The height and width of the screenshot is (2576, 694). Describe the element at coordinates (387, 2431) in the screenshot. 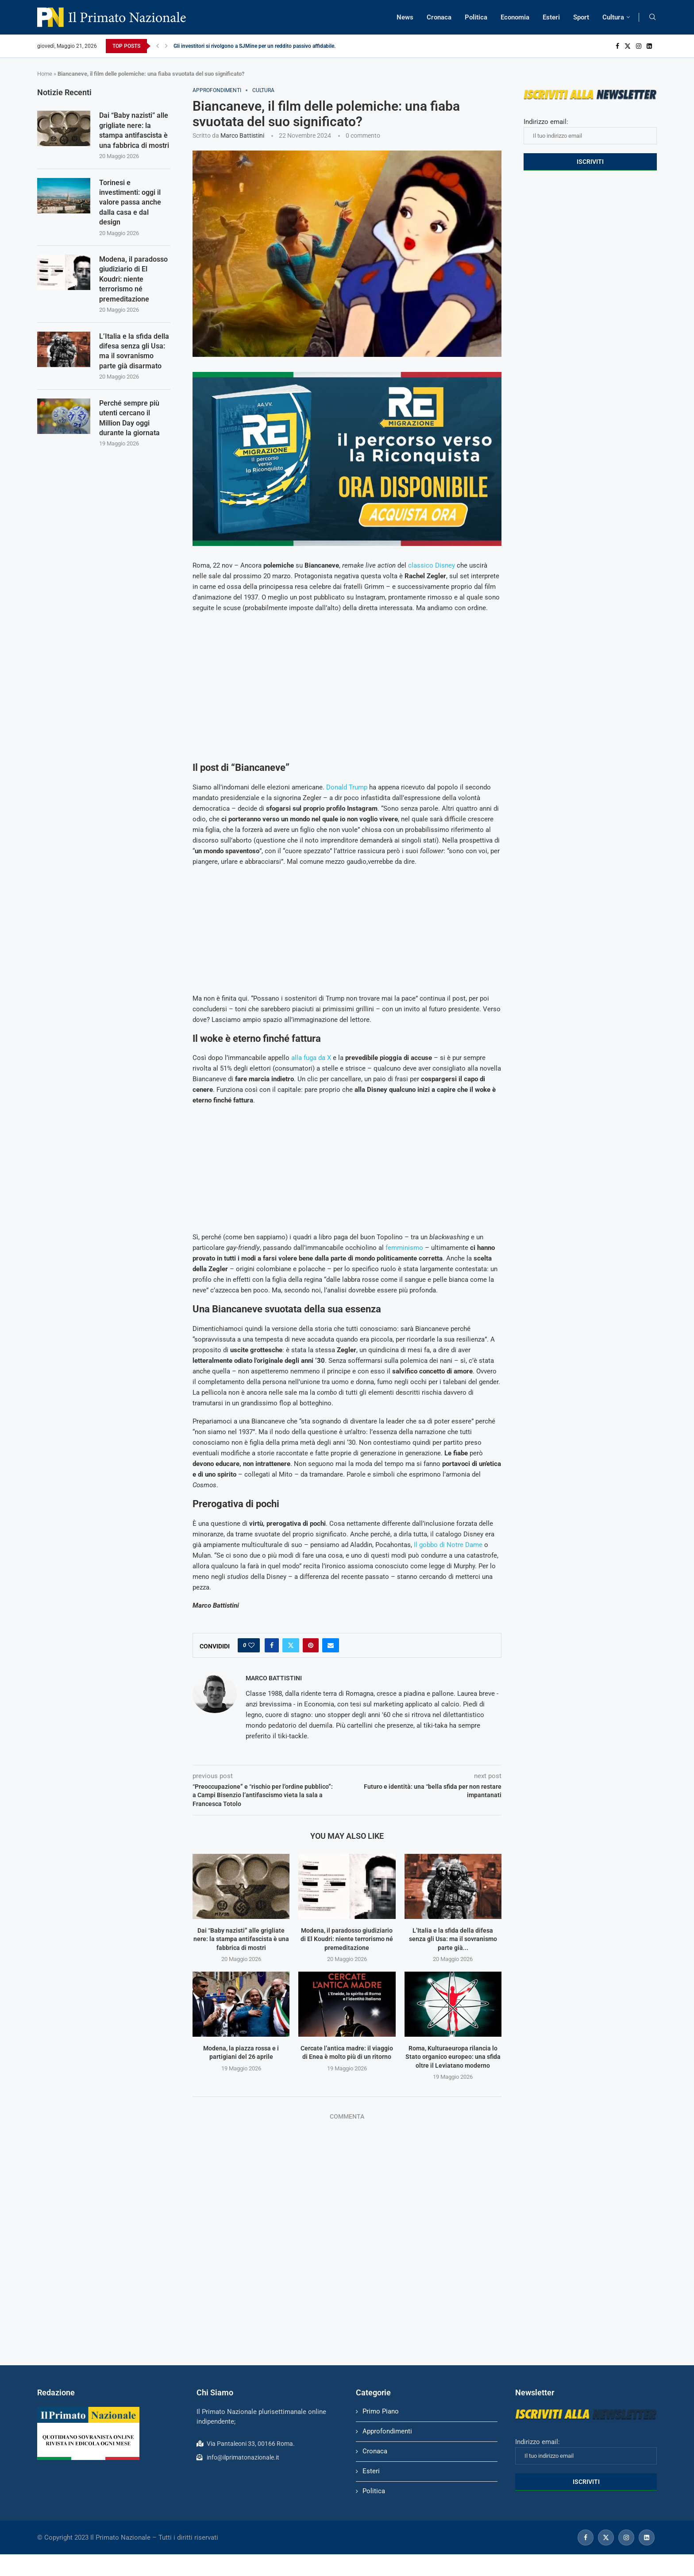

I see `Approfondimenti` at that location.